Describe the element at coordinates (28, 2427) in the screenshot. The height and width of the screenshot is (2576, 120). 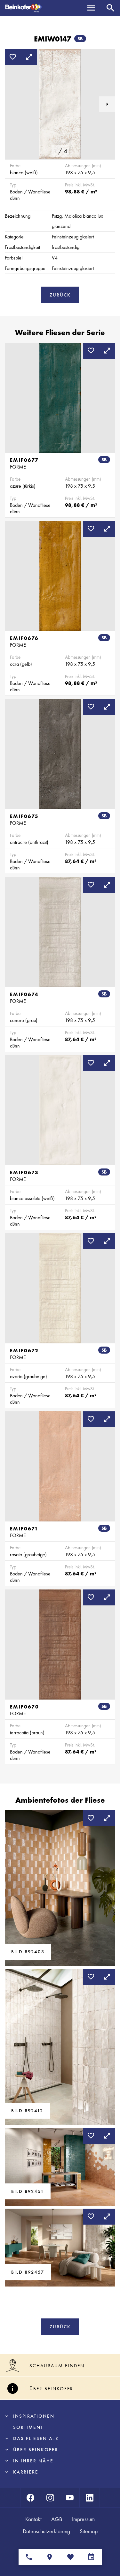
I see `Sortiment` at that location.